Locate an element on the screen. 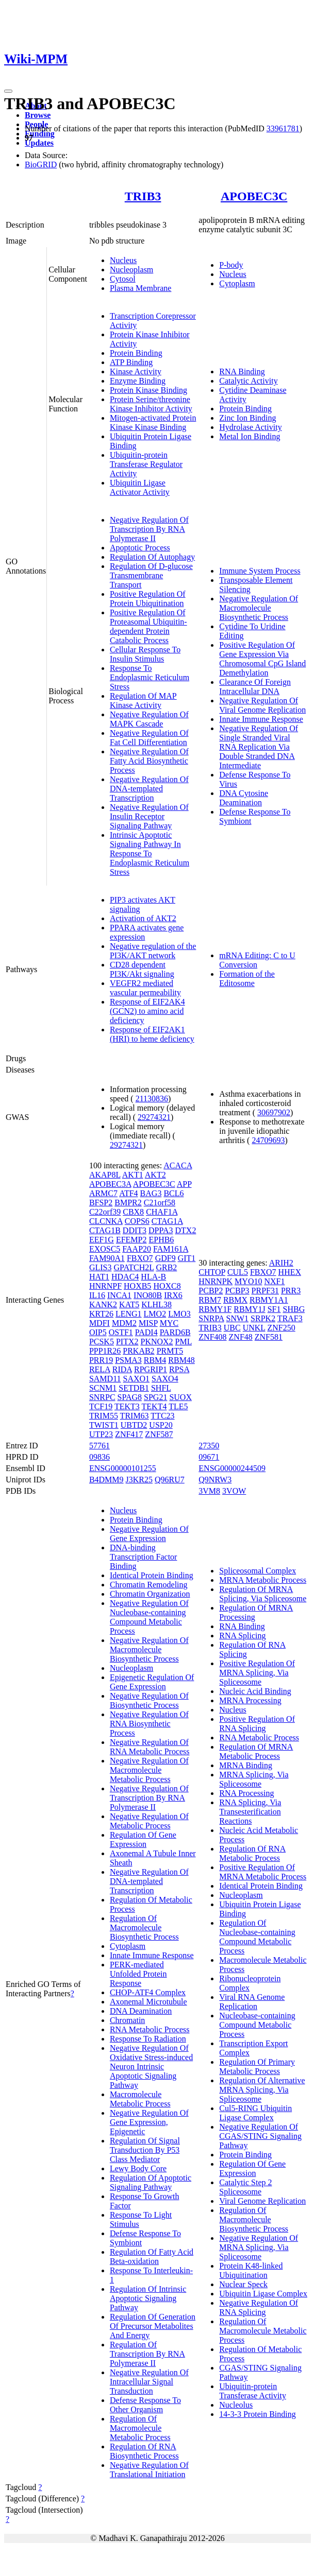 The image size is (315, 2576). Regulation Of Gene Expression is located at coordinates (143, 1839).